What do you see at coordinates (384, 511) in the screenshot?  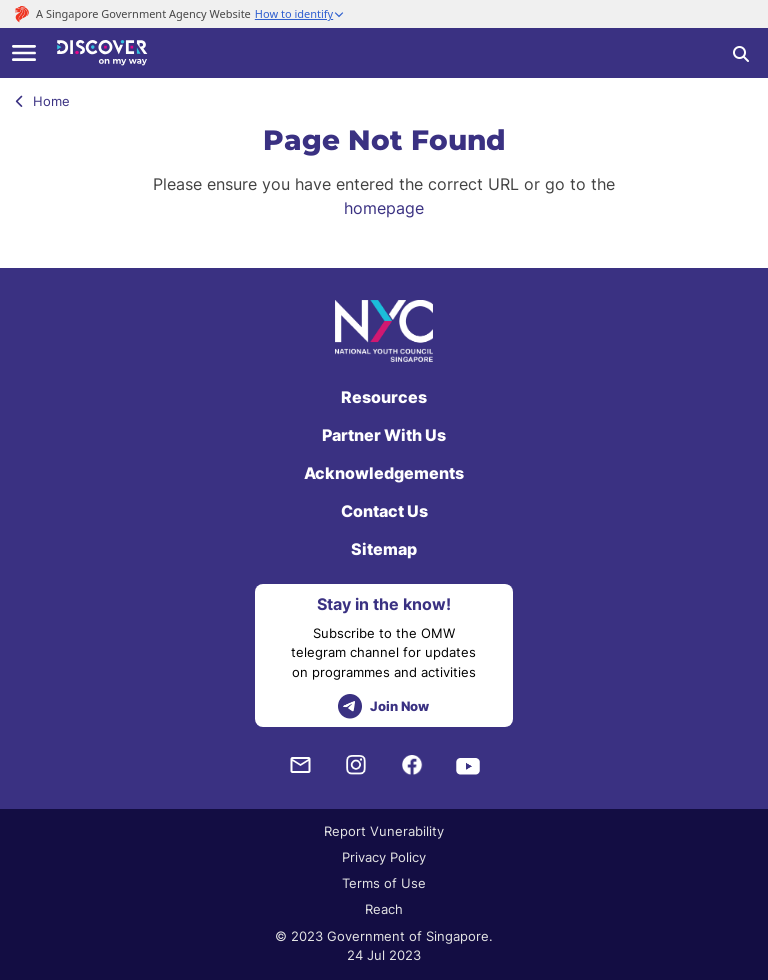 I see `Contact Us` at bounding box center [384, 511].